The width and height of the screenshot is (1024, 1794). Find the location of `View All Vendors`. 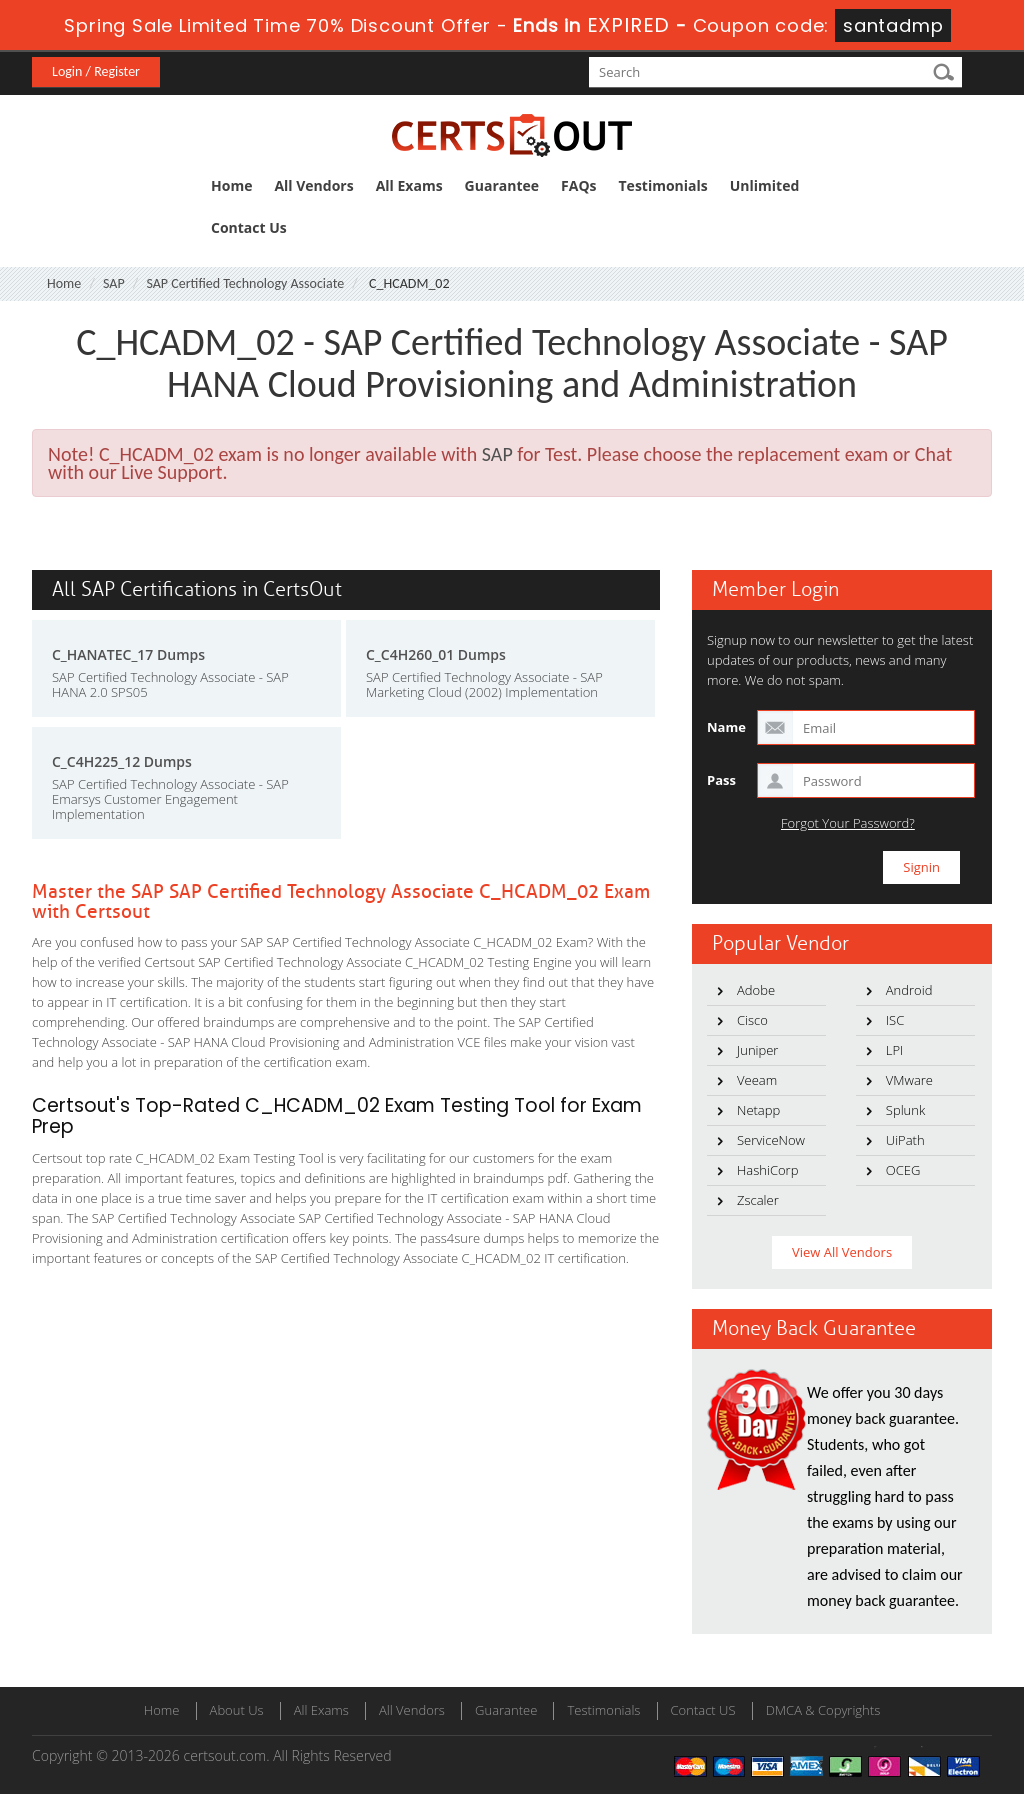

View All Vendors is located at coordinates (842, 1252).